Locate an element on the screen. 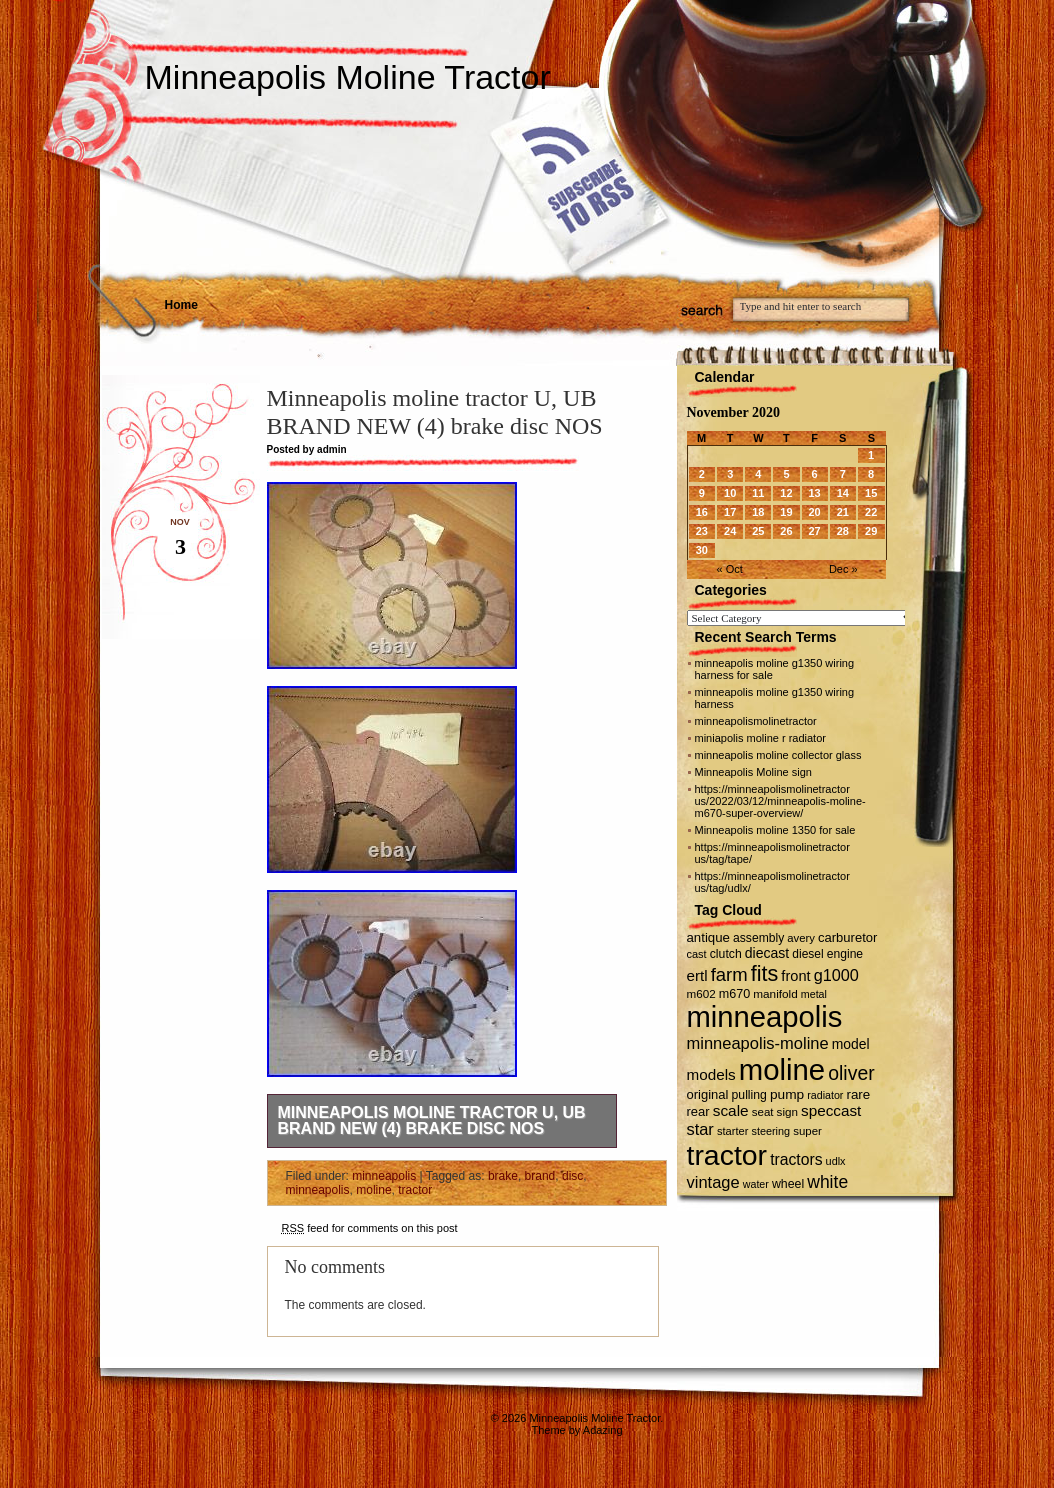  white is located at coordinates (827, 1182).